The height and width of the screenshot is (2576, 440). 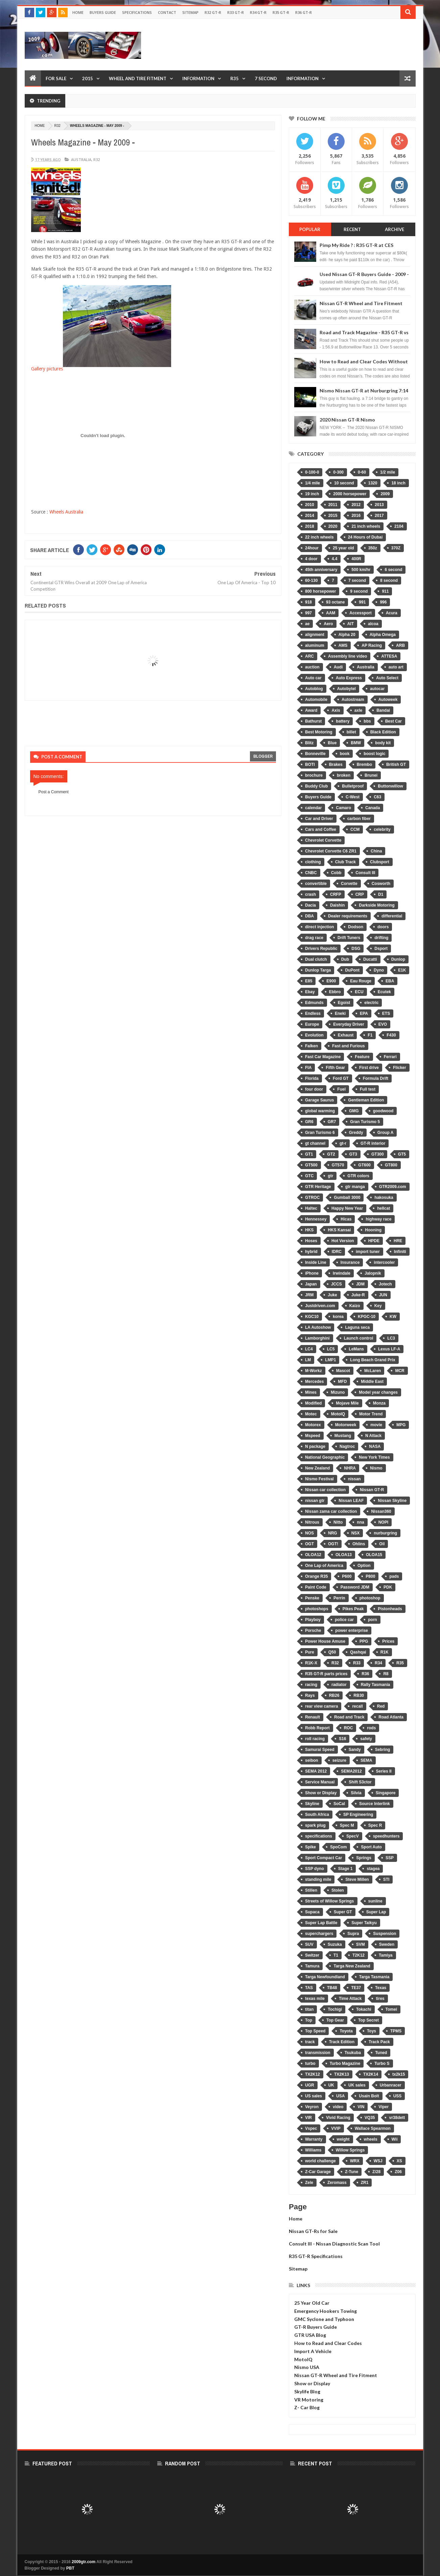 What do you see at coordinates (309, 656) in the screenshot?
I see `ARC` at bounding box center [309, 656].